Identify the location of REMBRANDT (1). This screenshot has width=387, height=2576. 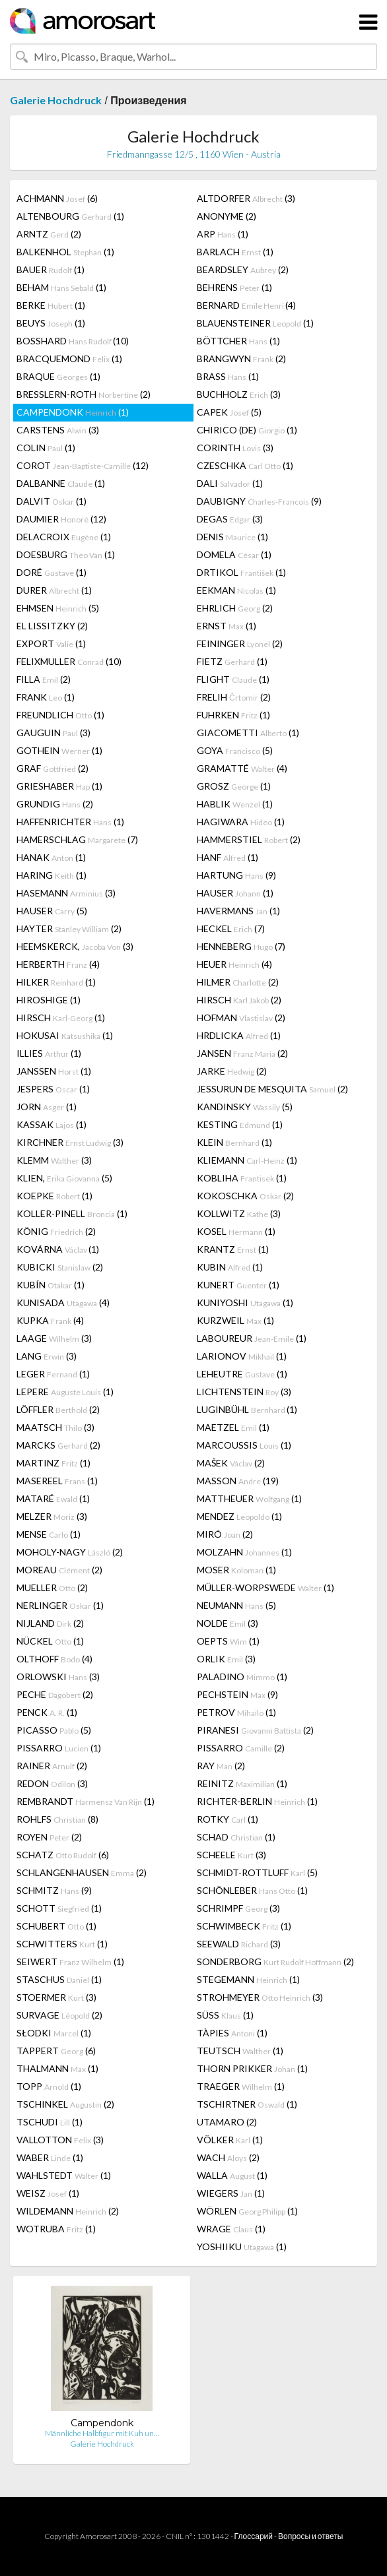
(86, 1801).